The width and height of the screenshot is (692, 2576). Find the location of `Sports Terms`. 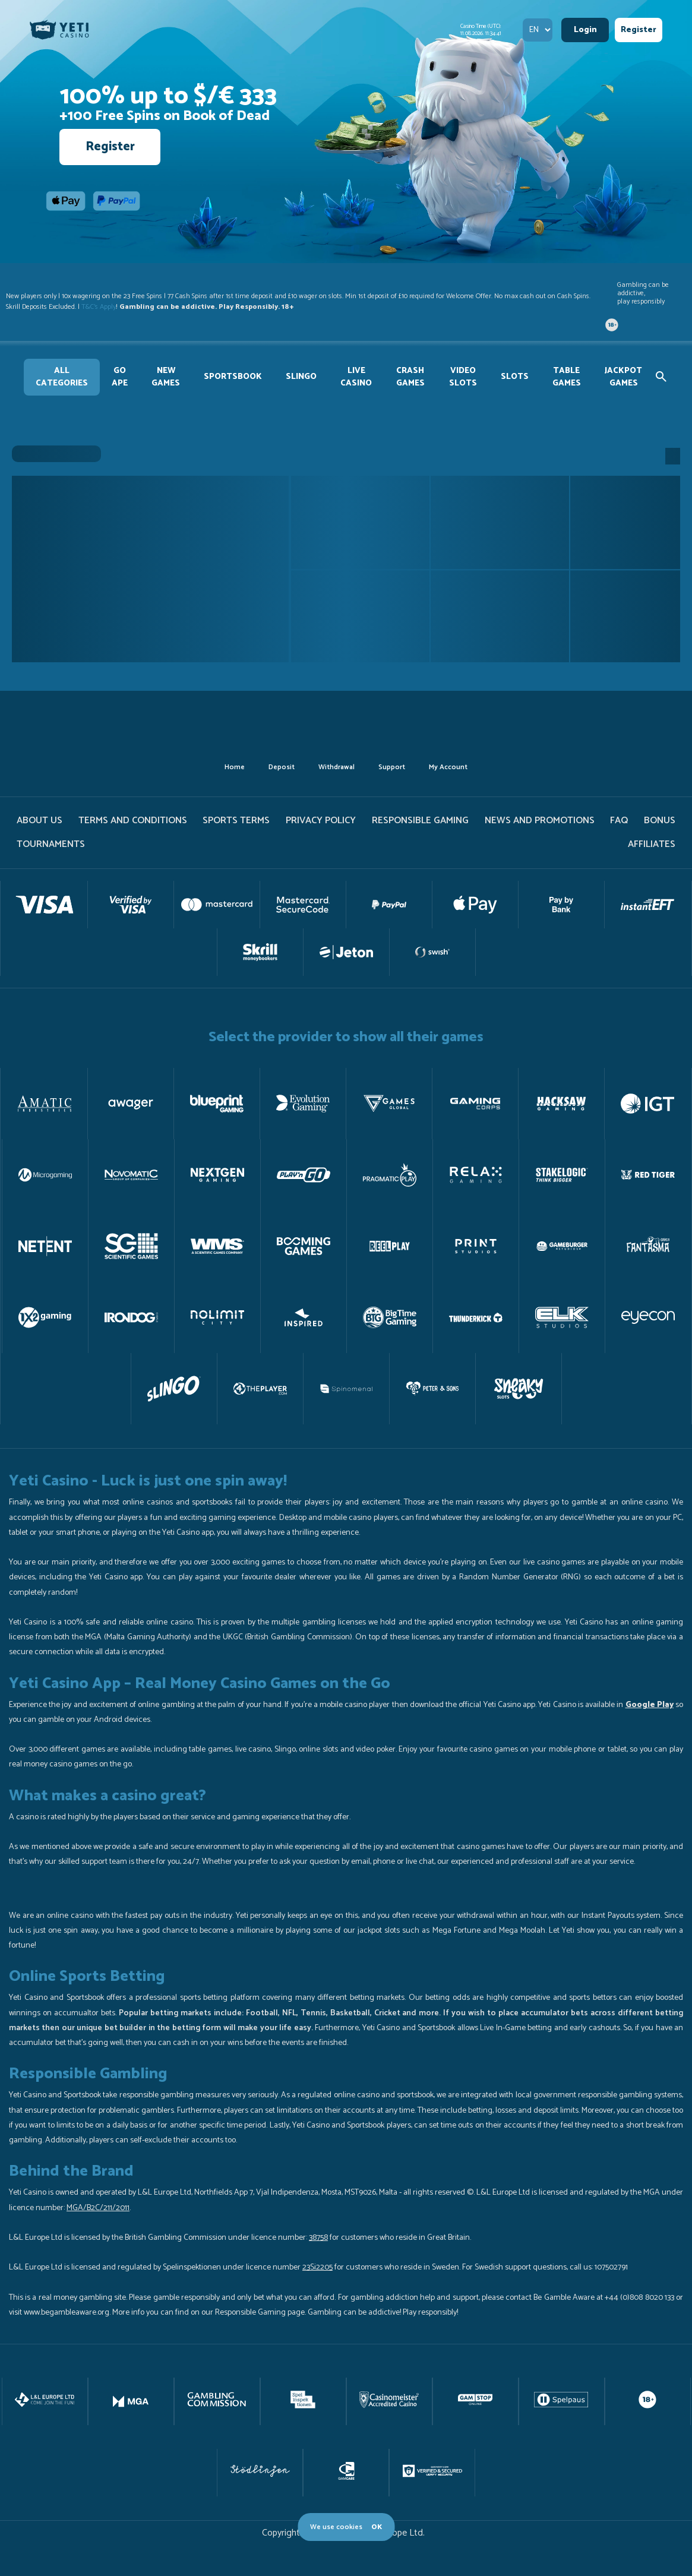

Sports Terms is located at coordinates (236, 821).